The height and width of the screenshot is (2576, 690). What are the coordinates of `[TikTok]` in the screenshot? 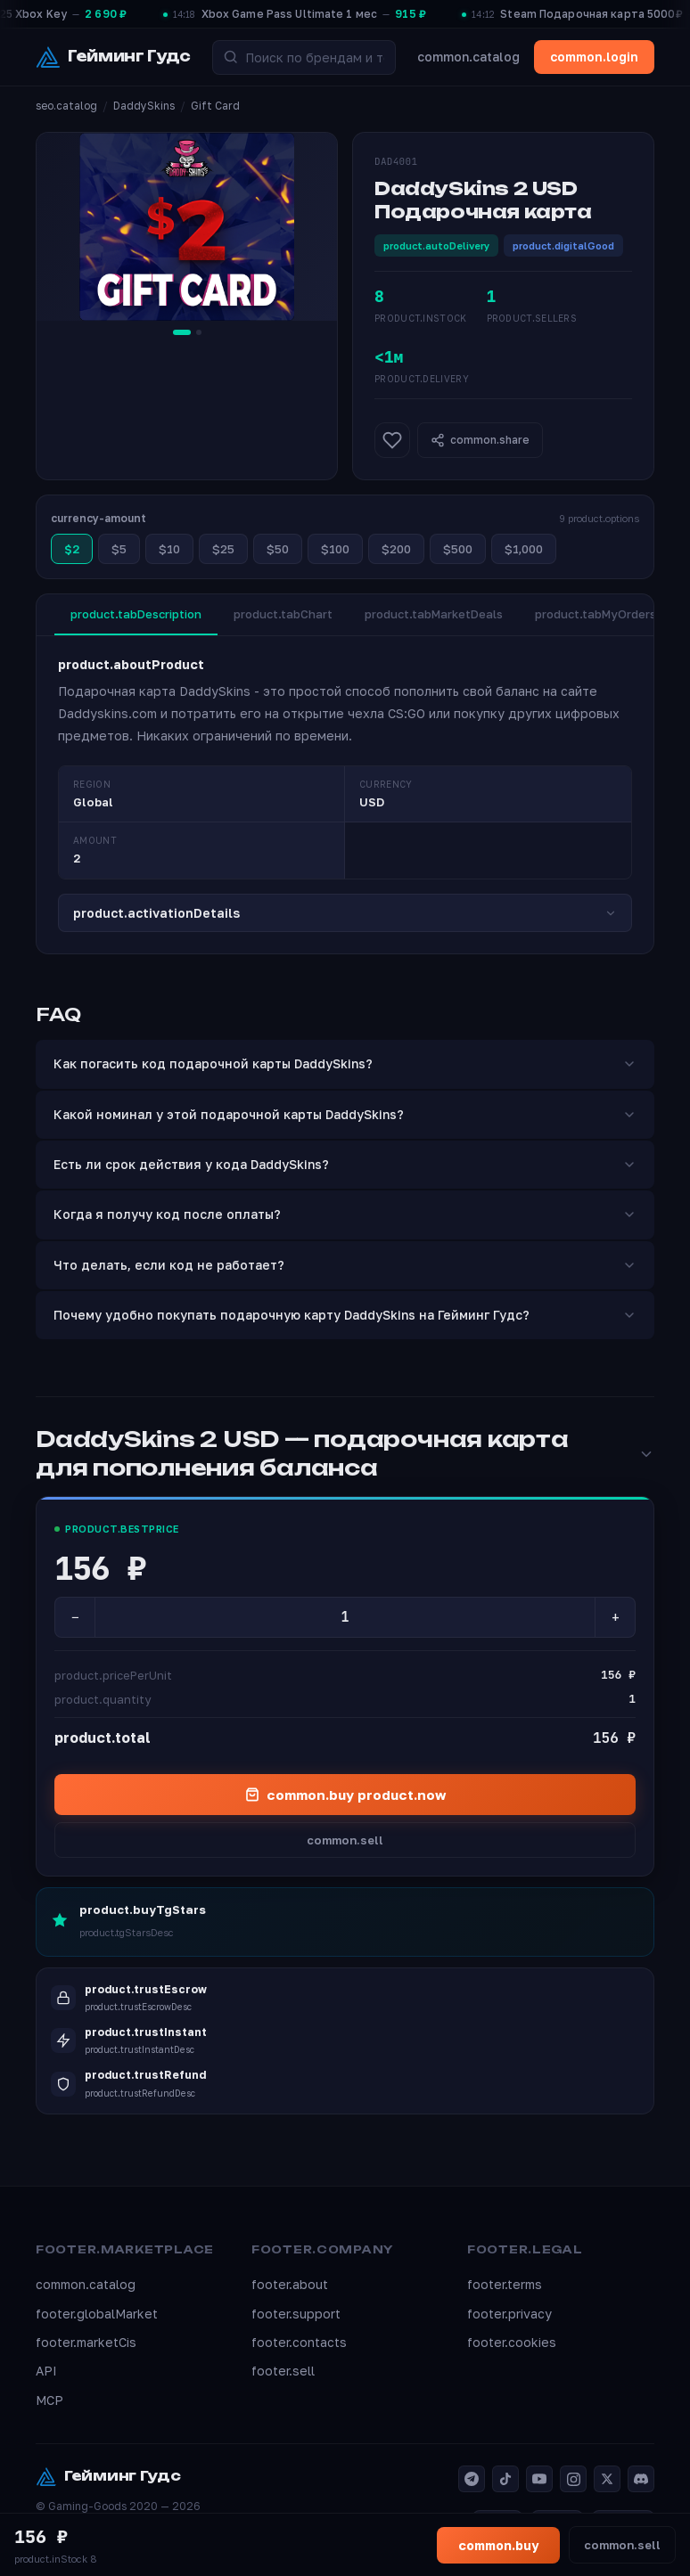 It's located at (505, 2479).